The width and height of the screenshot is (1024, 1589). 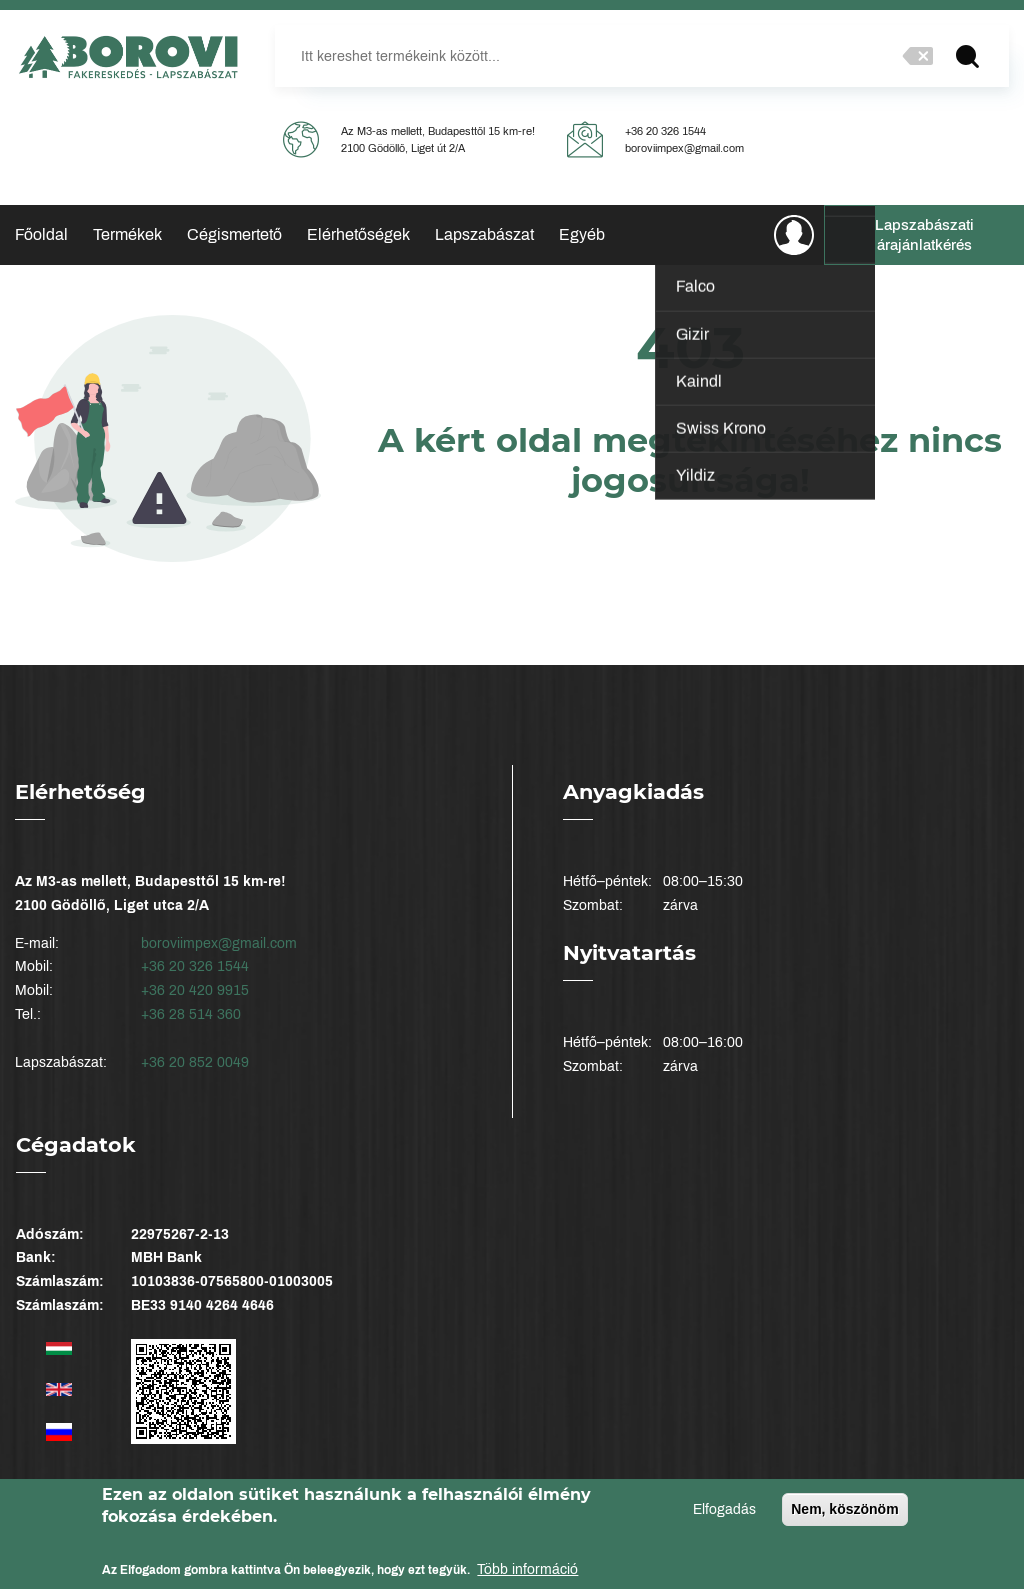 I want to click on +36 20 326 1544, so click(x=665, y=131).